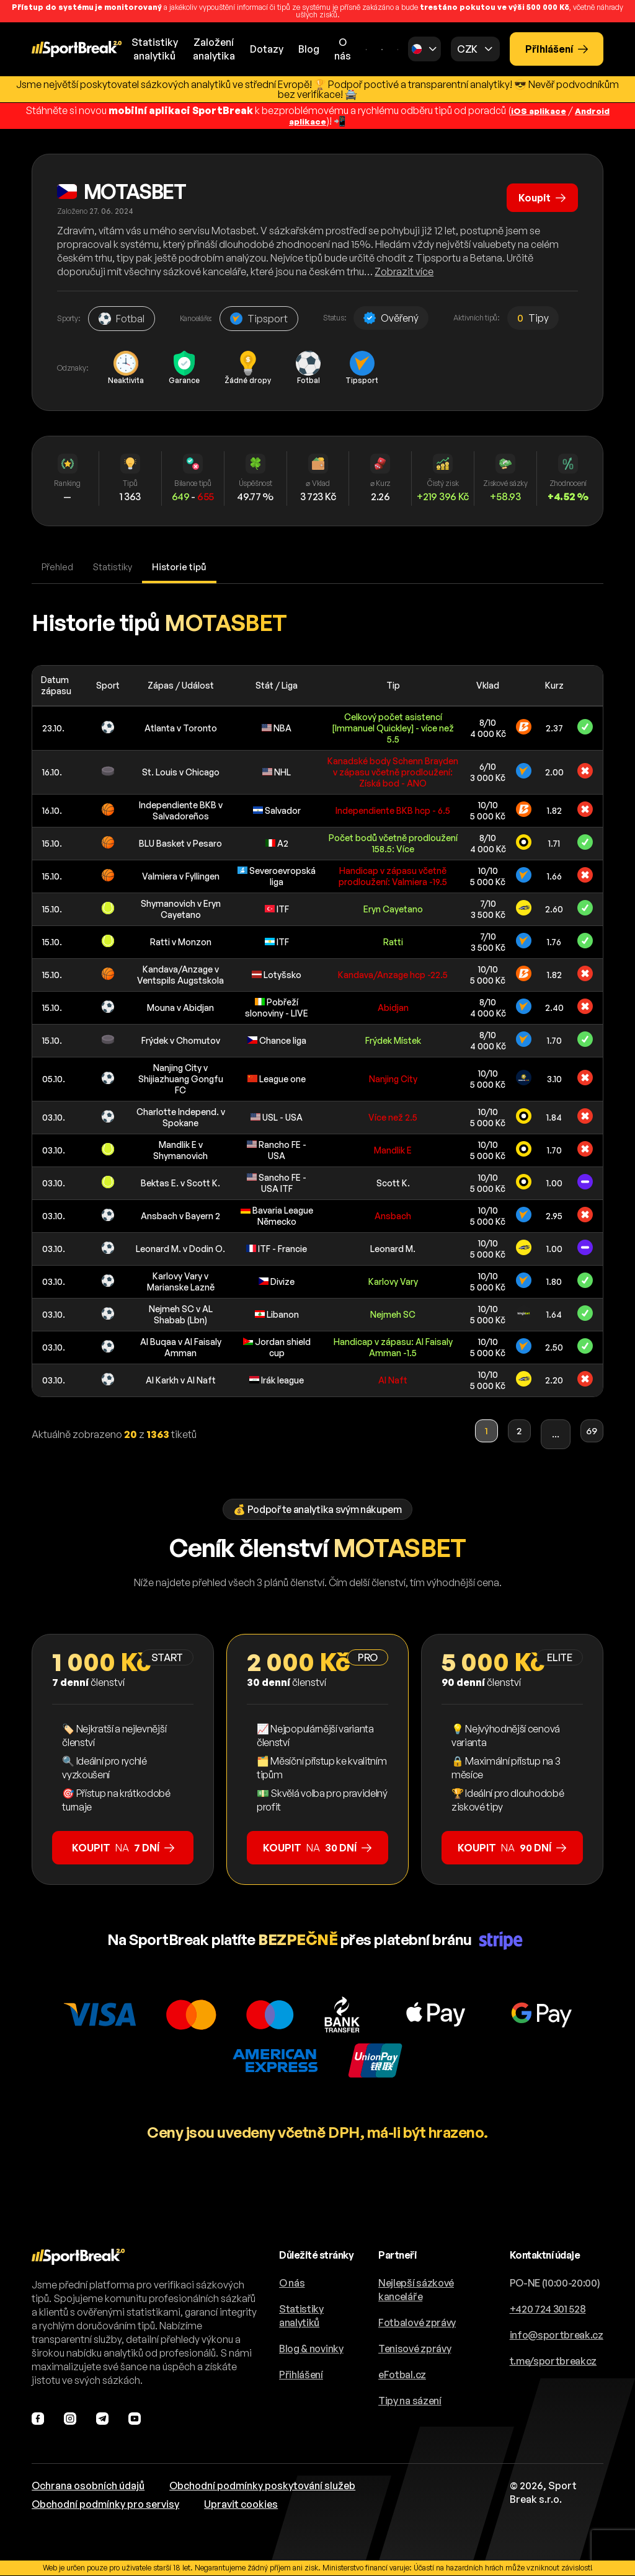 The height and width of the screenshot is (2576, 635). What do you see at coordinates (308, 49) in the screenshot?
I see `Blog` at bounding box center [308, 49].